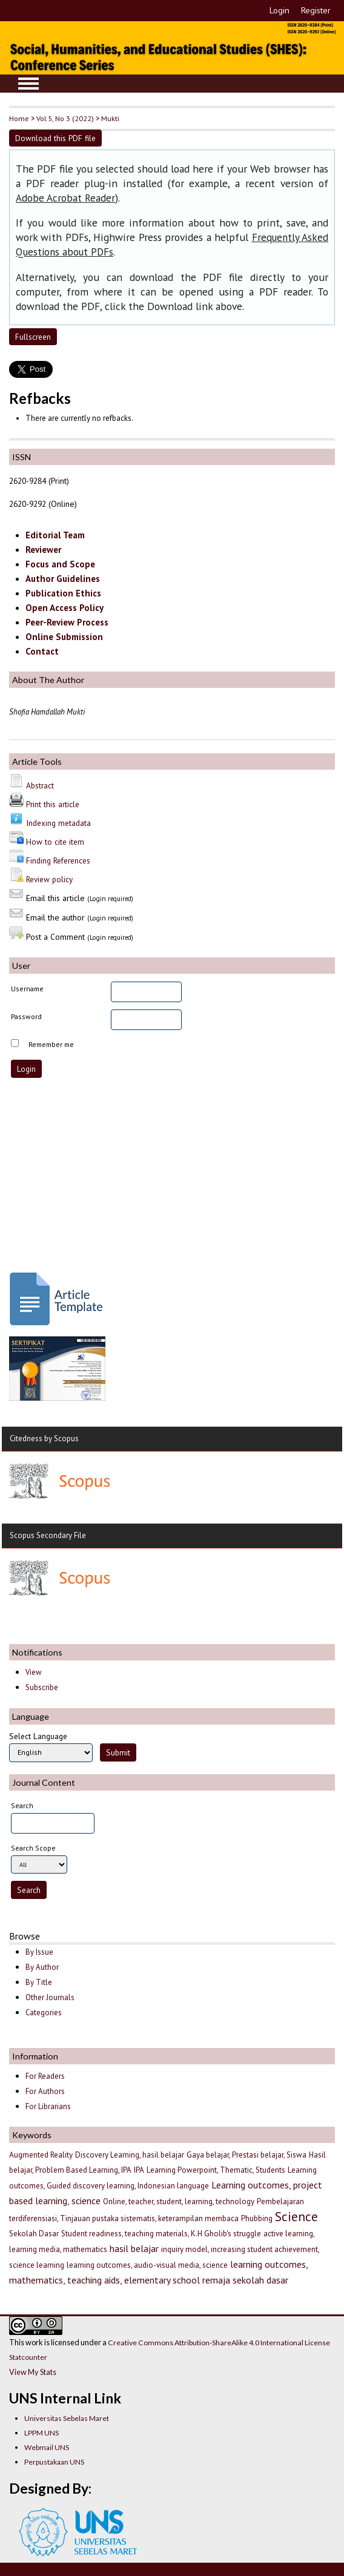  I want to click on Universitas Sebelas Maret, so click(66, 2418).